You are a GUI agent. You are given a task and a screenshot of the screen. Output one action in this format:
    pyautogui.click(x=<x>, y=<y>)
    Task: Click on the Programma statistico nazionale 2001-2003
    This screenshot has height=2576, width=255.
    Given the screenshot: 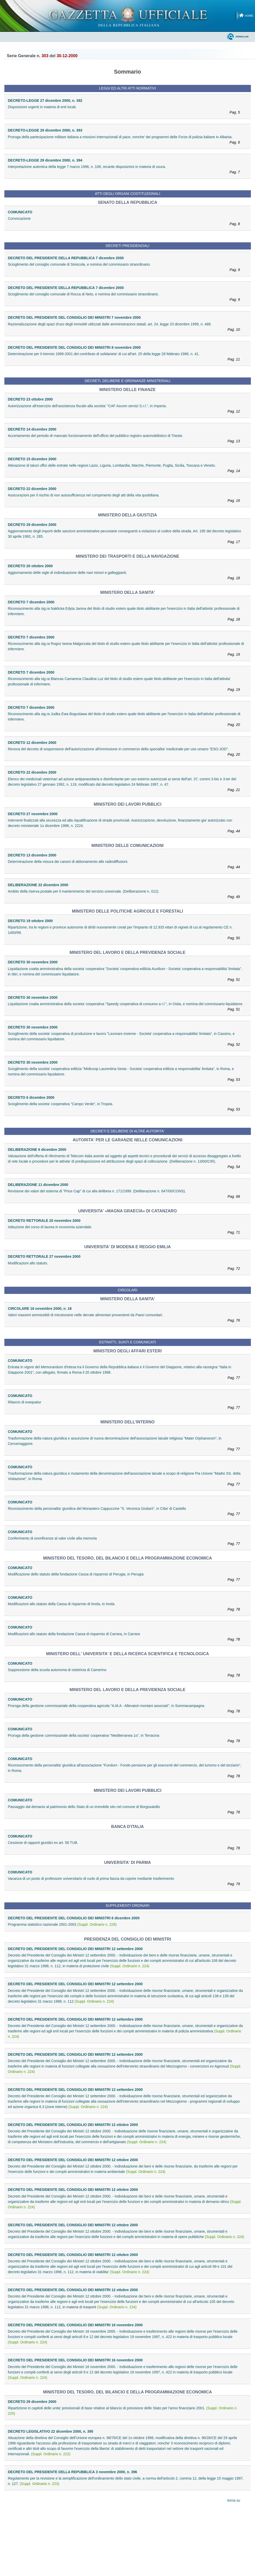 What is the action you would take?
    pyautogui.click(x=62, y=1924)
    